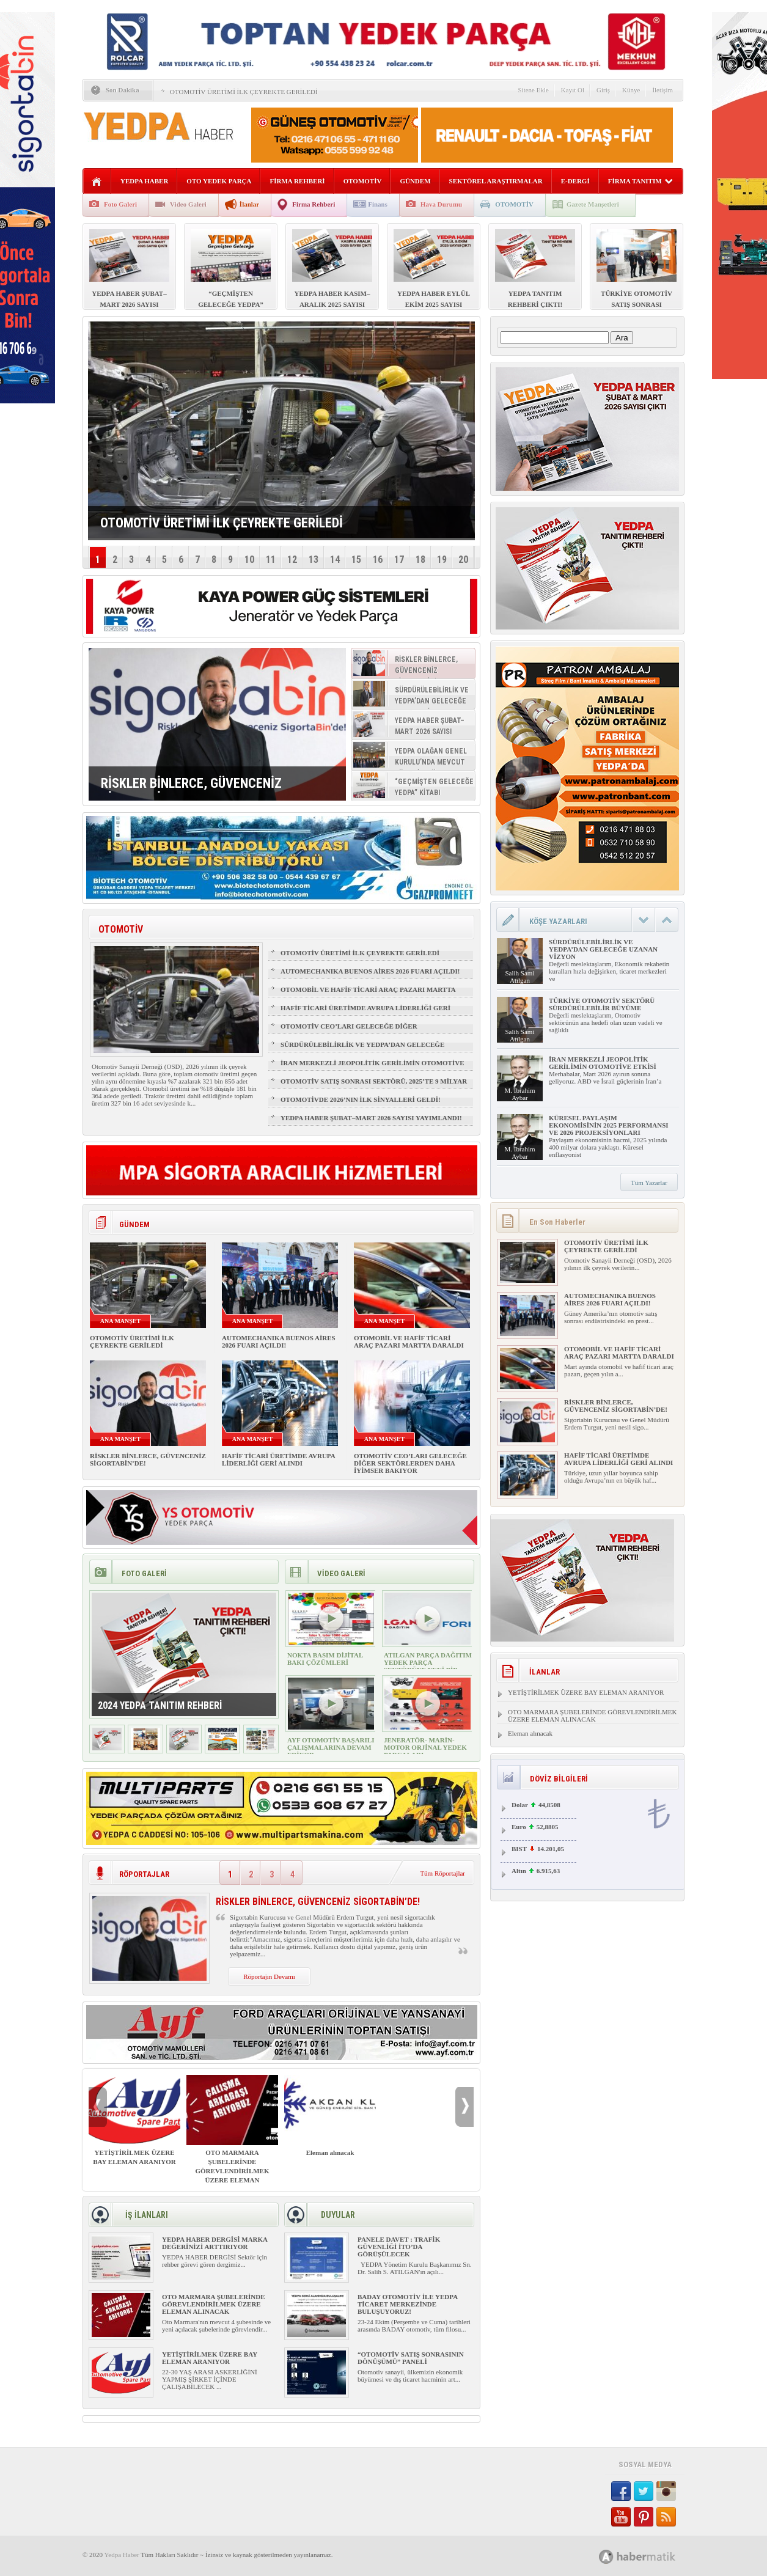  Describe the element at coordinates (603, 90) in the screenshot. I see `Giriş` at that location.